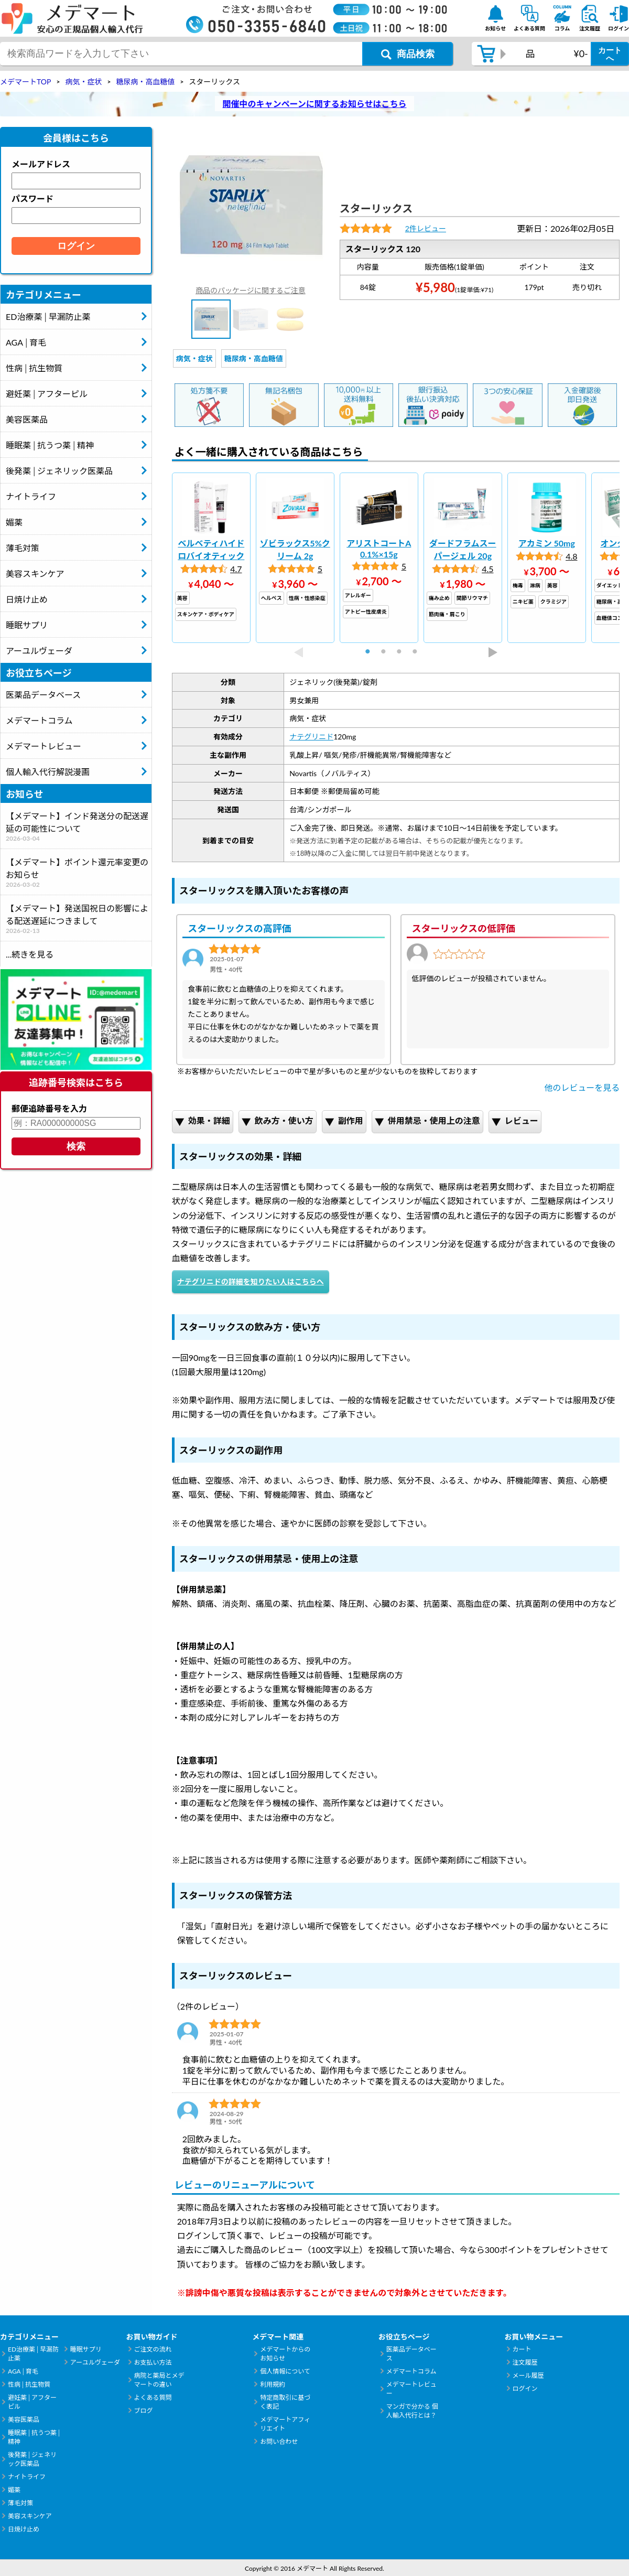 This screenshot has width=629, height=2576. What do you see at coordinates (32, 198) in the screenshot?
I see `パスワード` at bounding box center [32, 198].